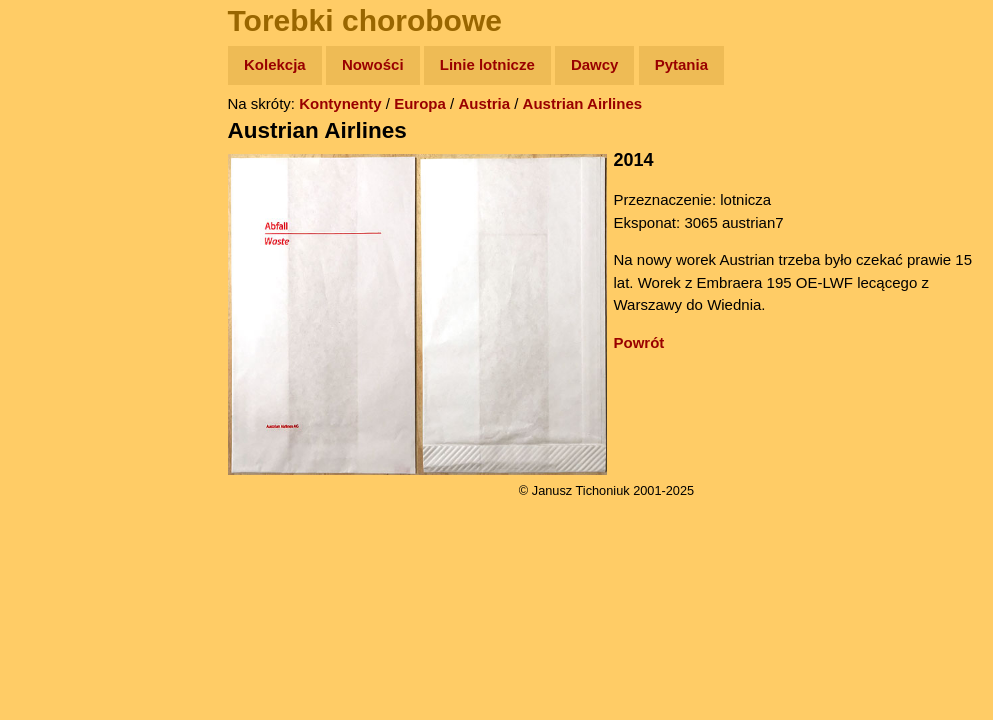 The width and height of the screenshot is (993, 720). I want to click on Dawcy, so click(595, 64).